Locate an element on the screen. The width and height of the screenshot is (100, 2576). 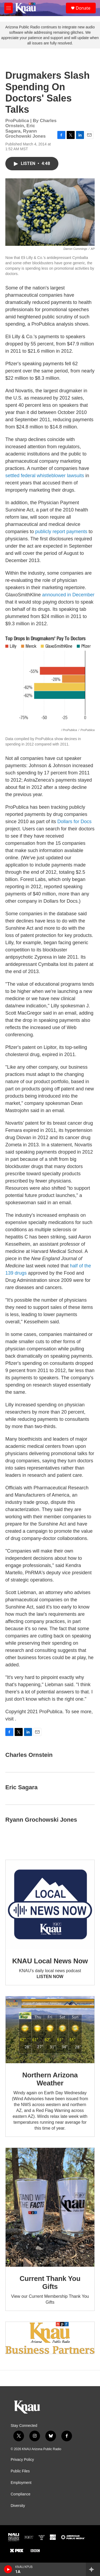
[Current KNAU Underwriters] is located at coordinates (50, 2338).